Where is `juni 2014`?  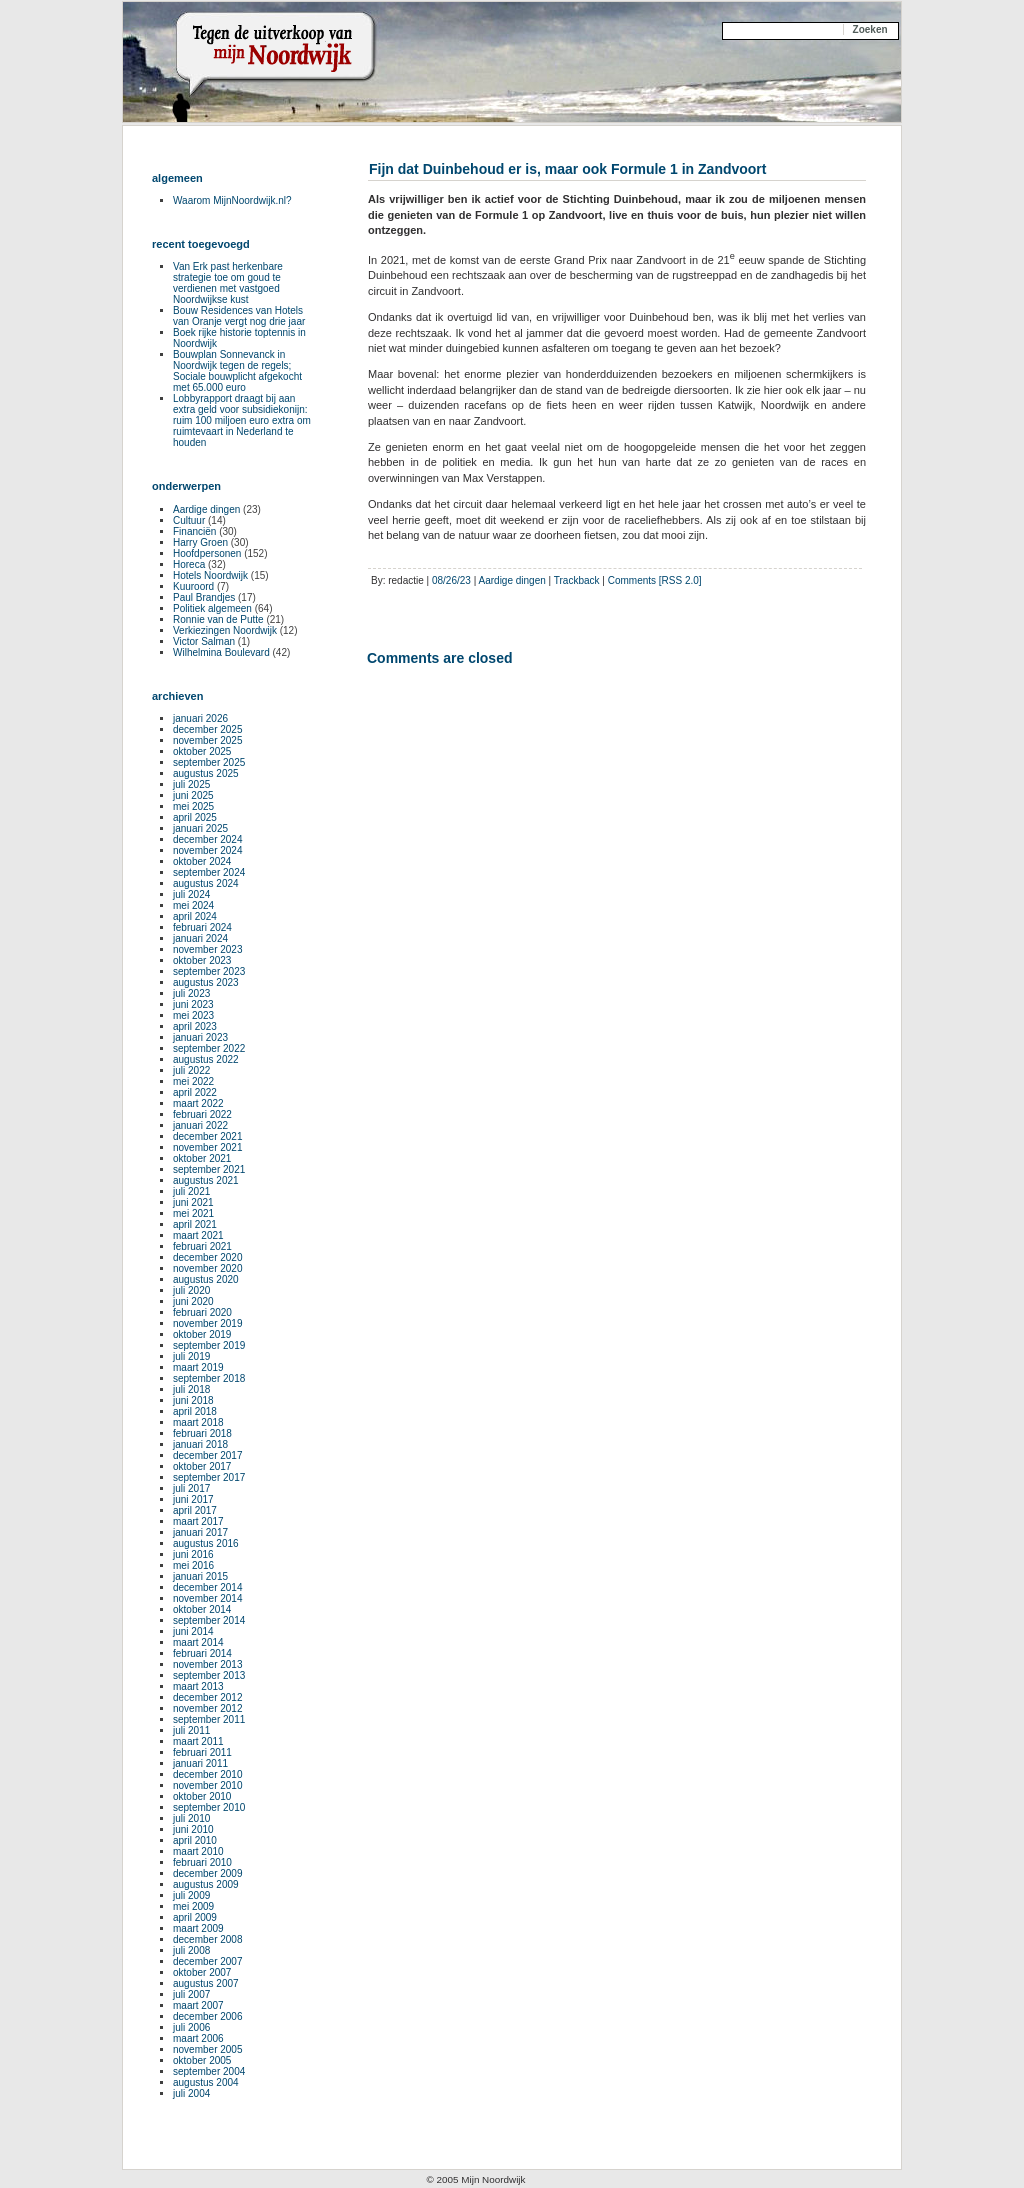 juni 2014 is located at coordinates (193, 1631).